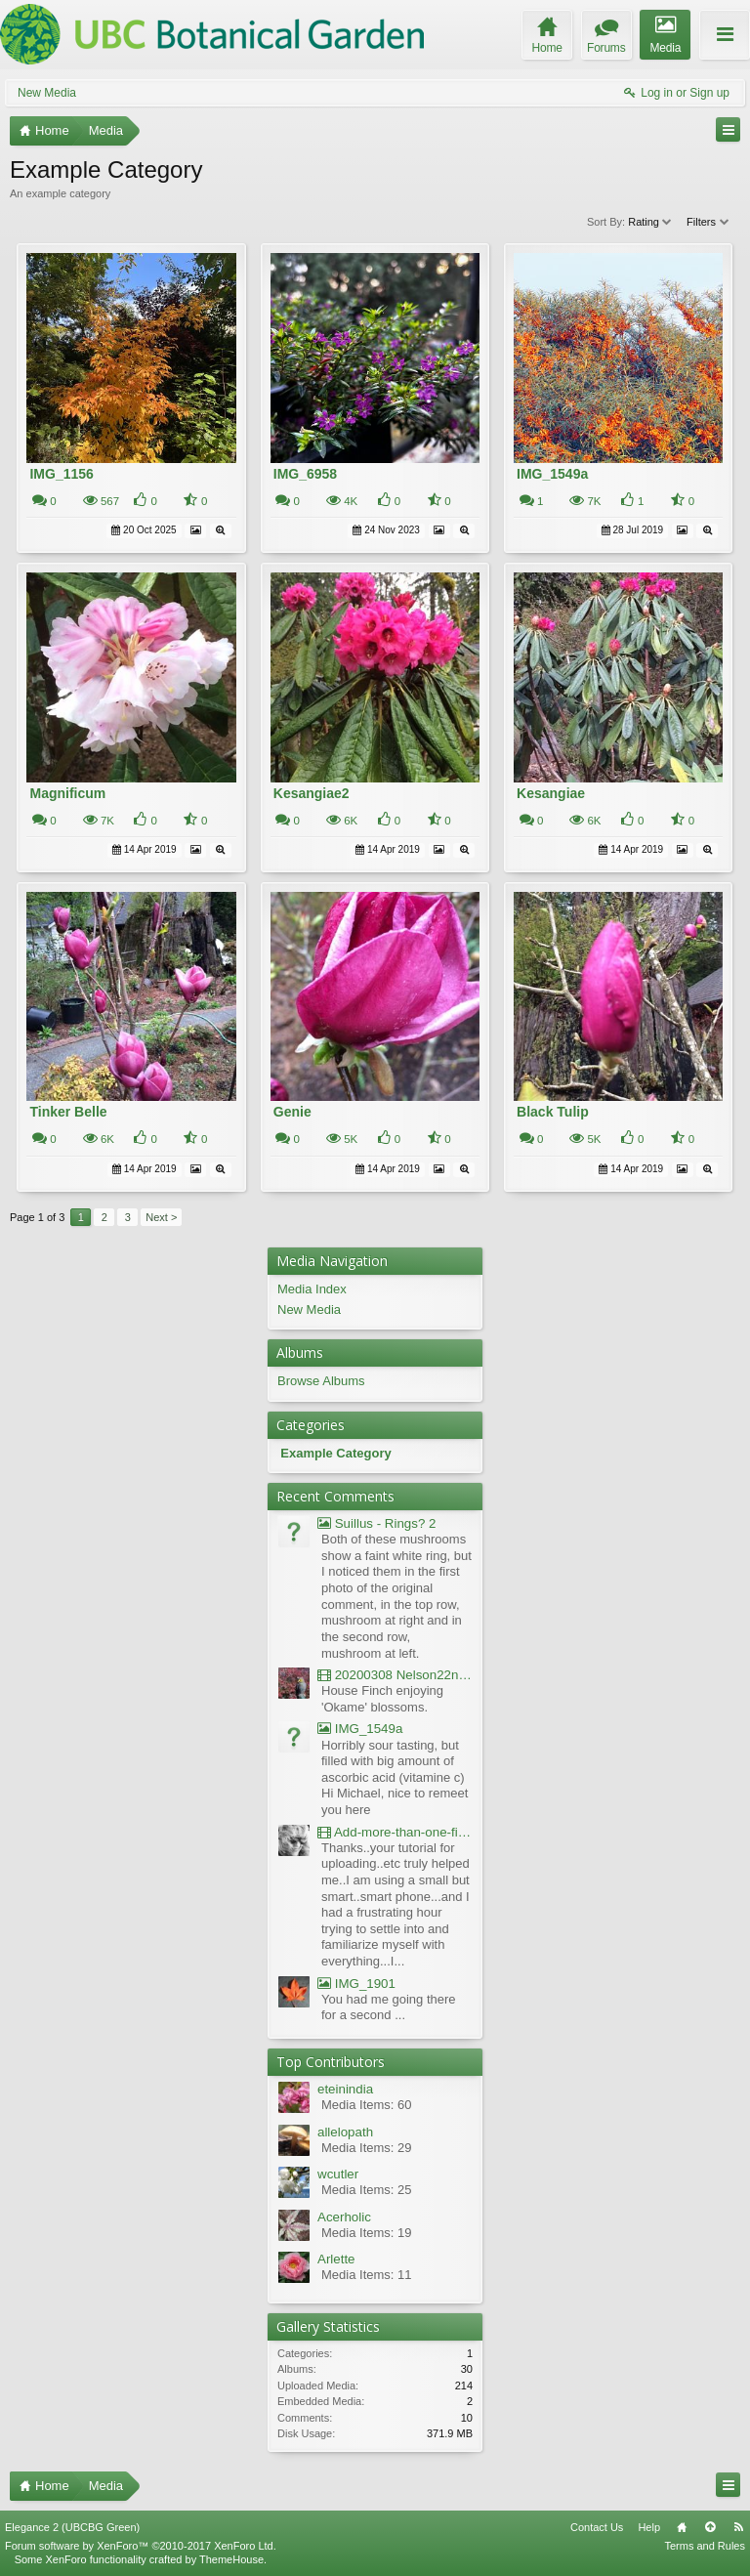  I want to click on Tinker Belle, so click(67, 1111).